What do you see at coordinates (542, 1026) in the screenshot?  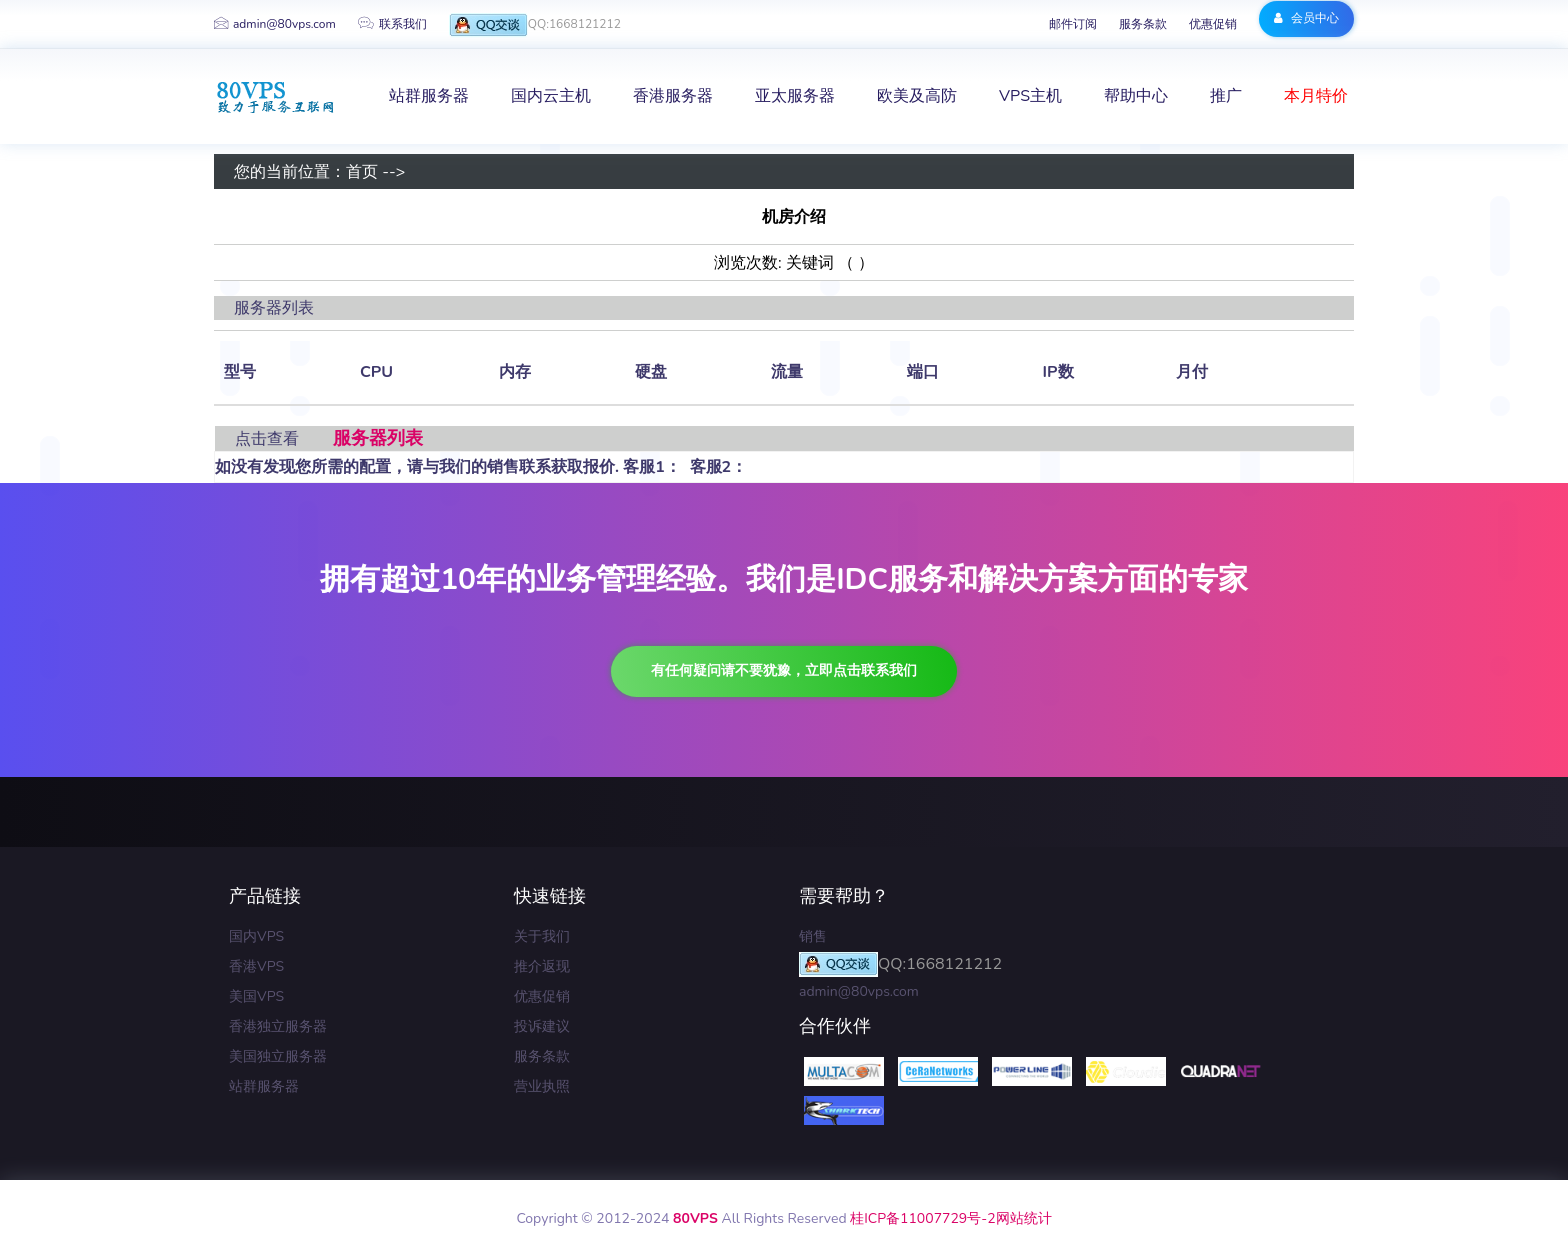 I see `投诉建议` at bounding box center [542, 1026].